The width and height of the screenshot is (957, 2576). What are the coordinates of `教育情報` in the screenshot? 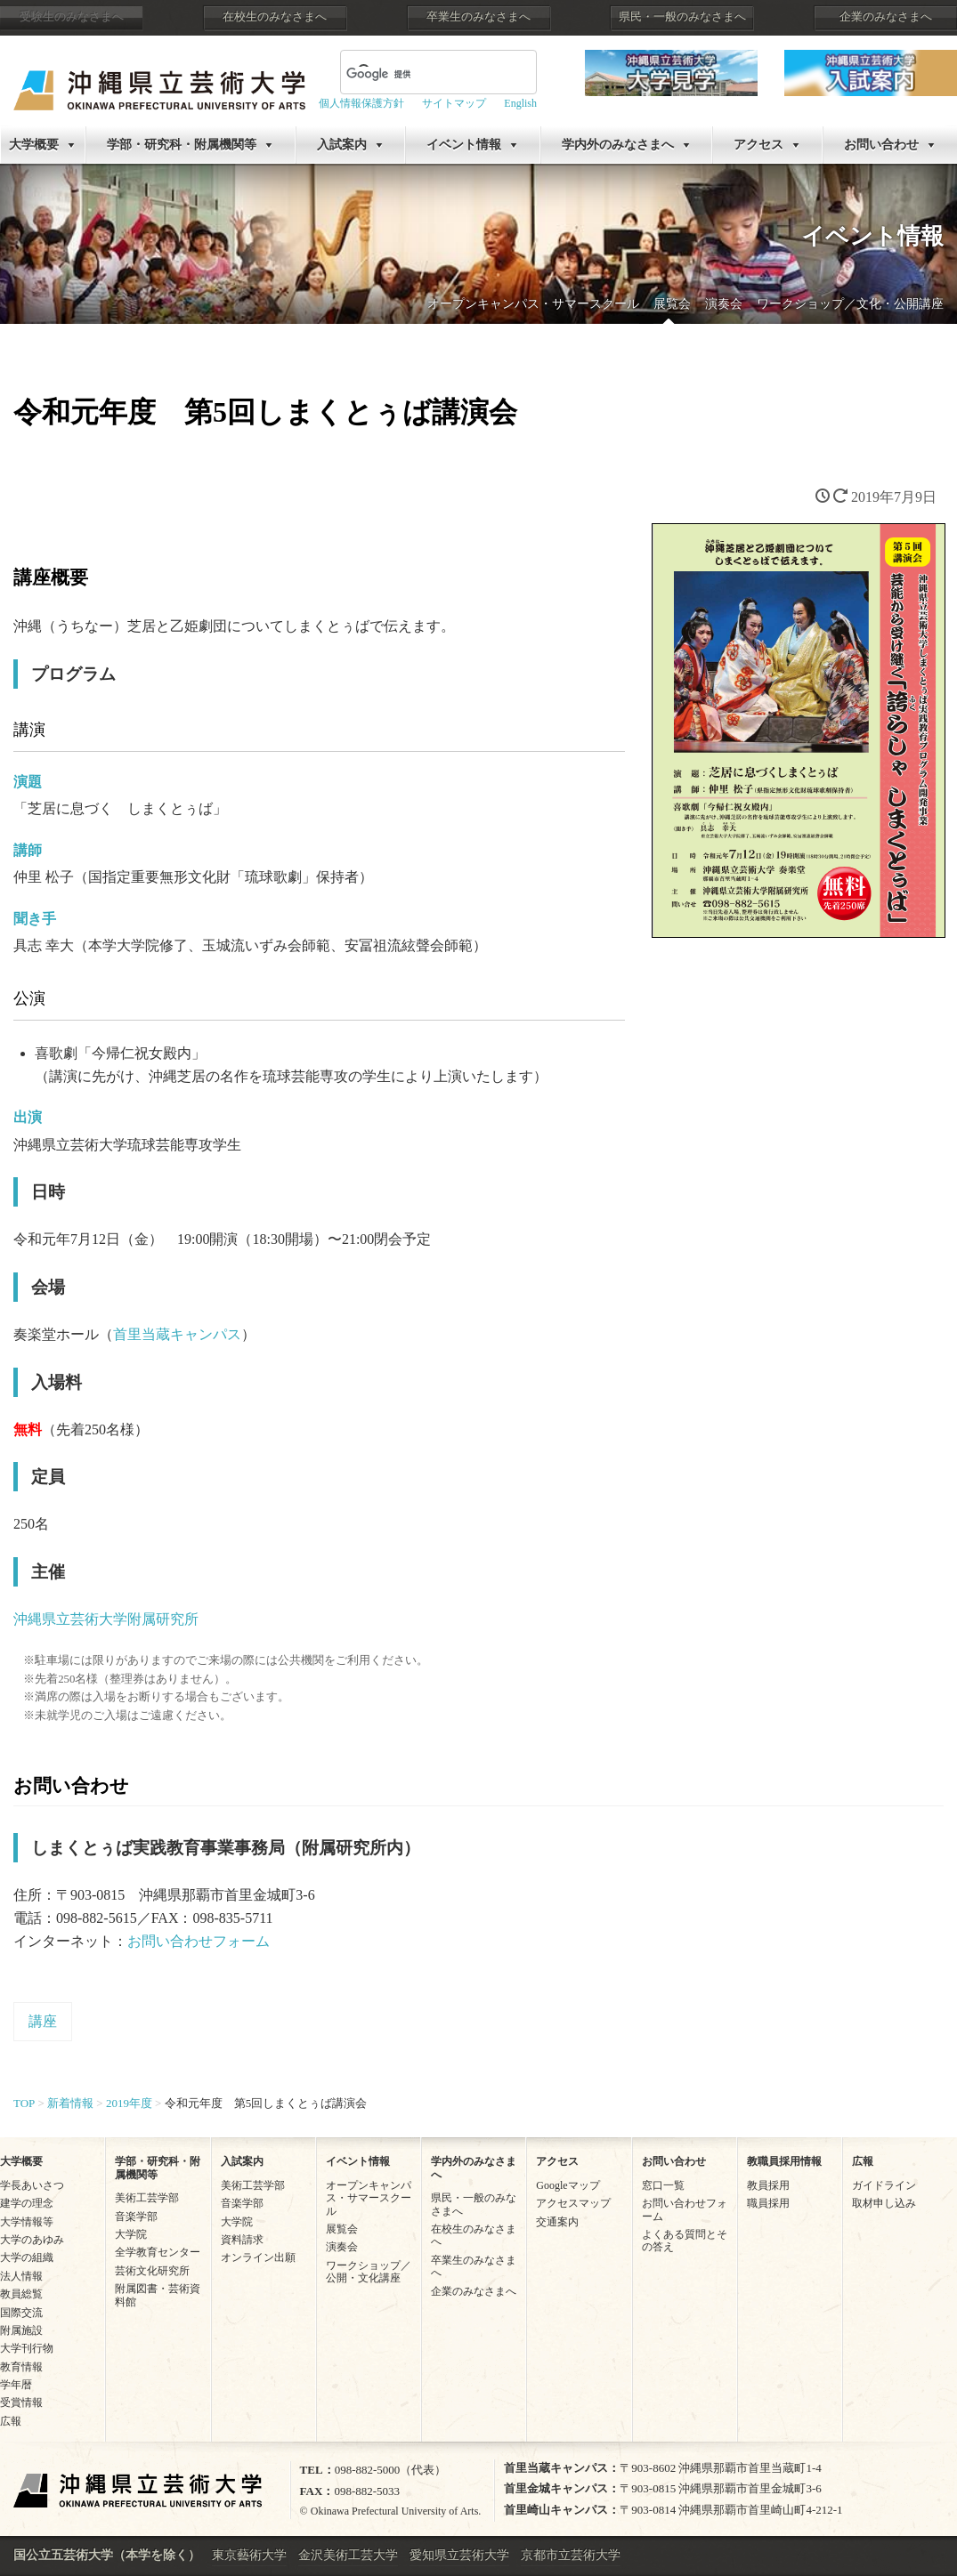 It's located at (21, 2367).